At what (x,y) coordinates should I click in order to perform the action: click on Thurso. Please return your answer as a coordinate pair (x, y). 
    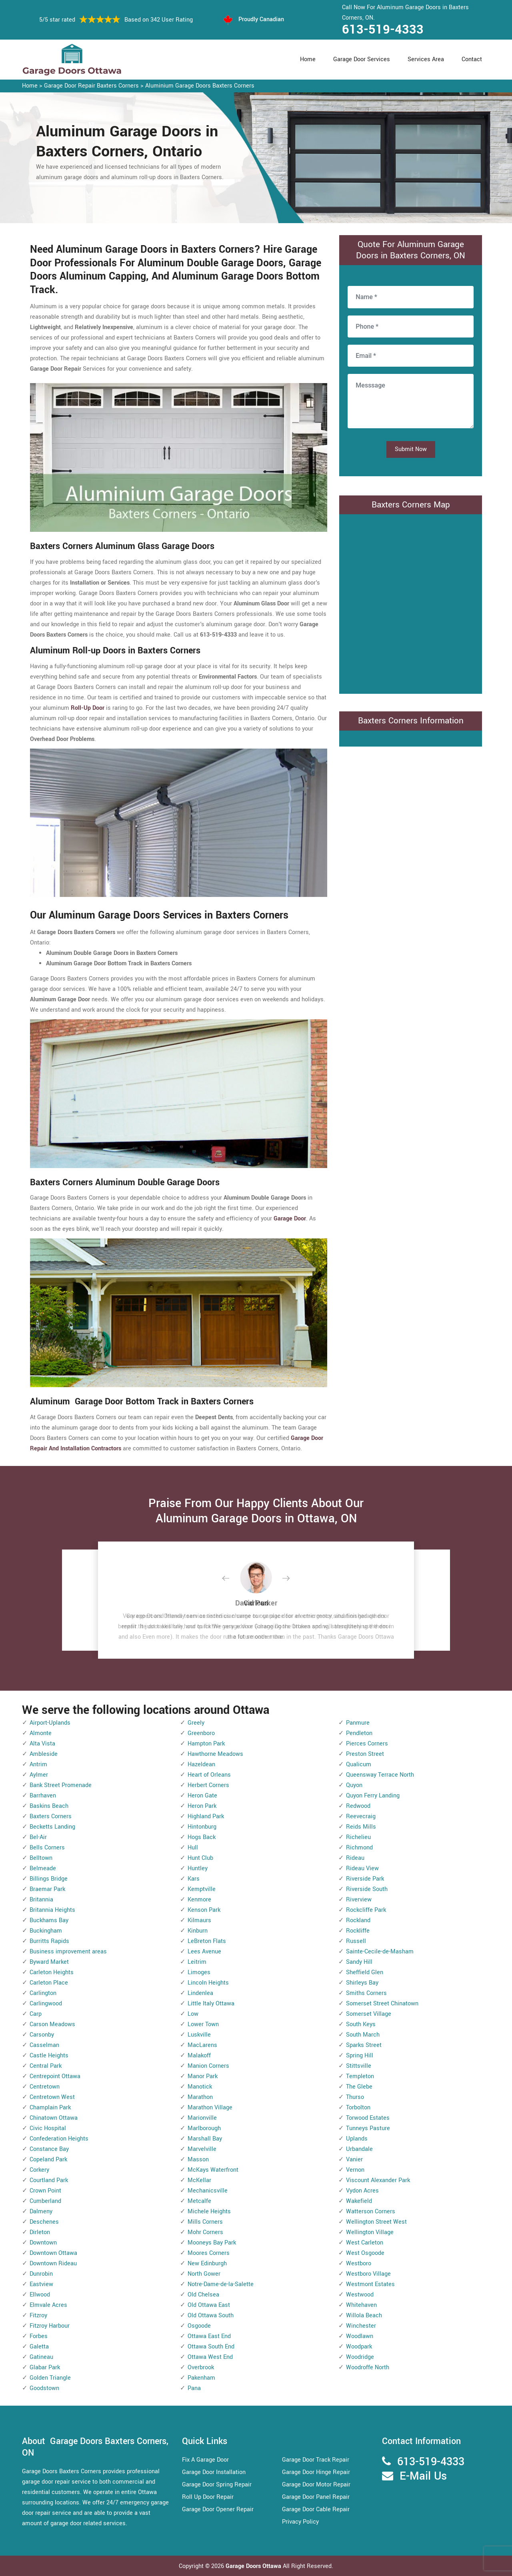
    Looking at the image, I should click on (355, 2097).